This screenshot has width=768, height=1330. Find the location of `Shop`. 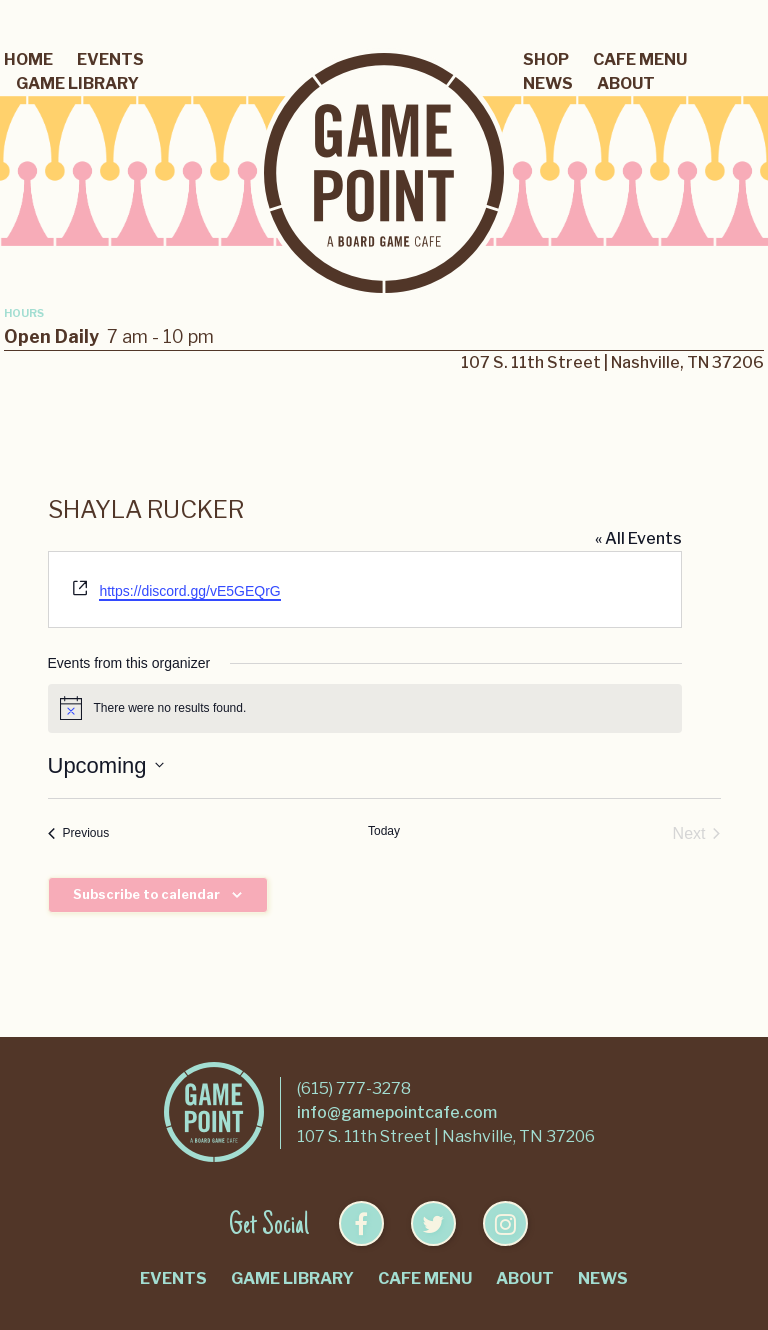

Shop is located at coordinates (546, 59).